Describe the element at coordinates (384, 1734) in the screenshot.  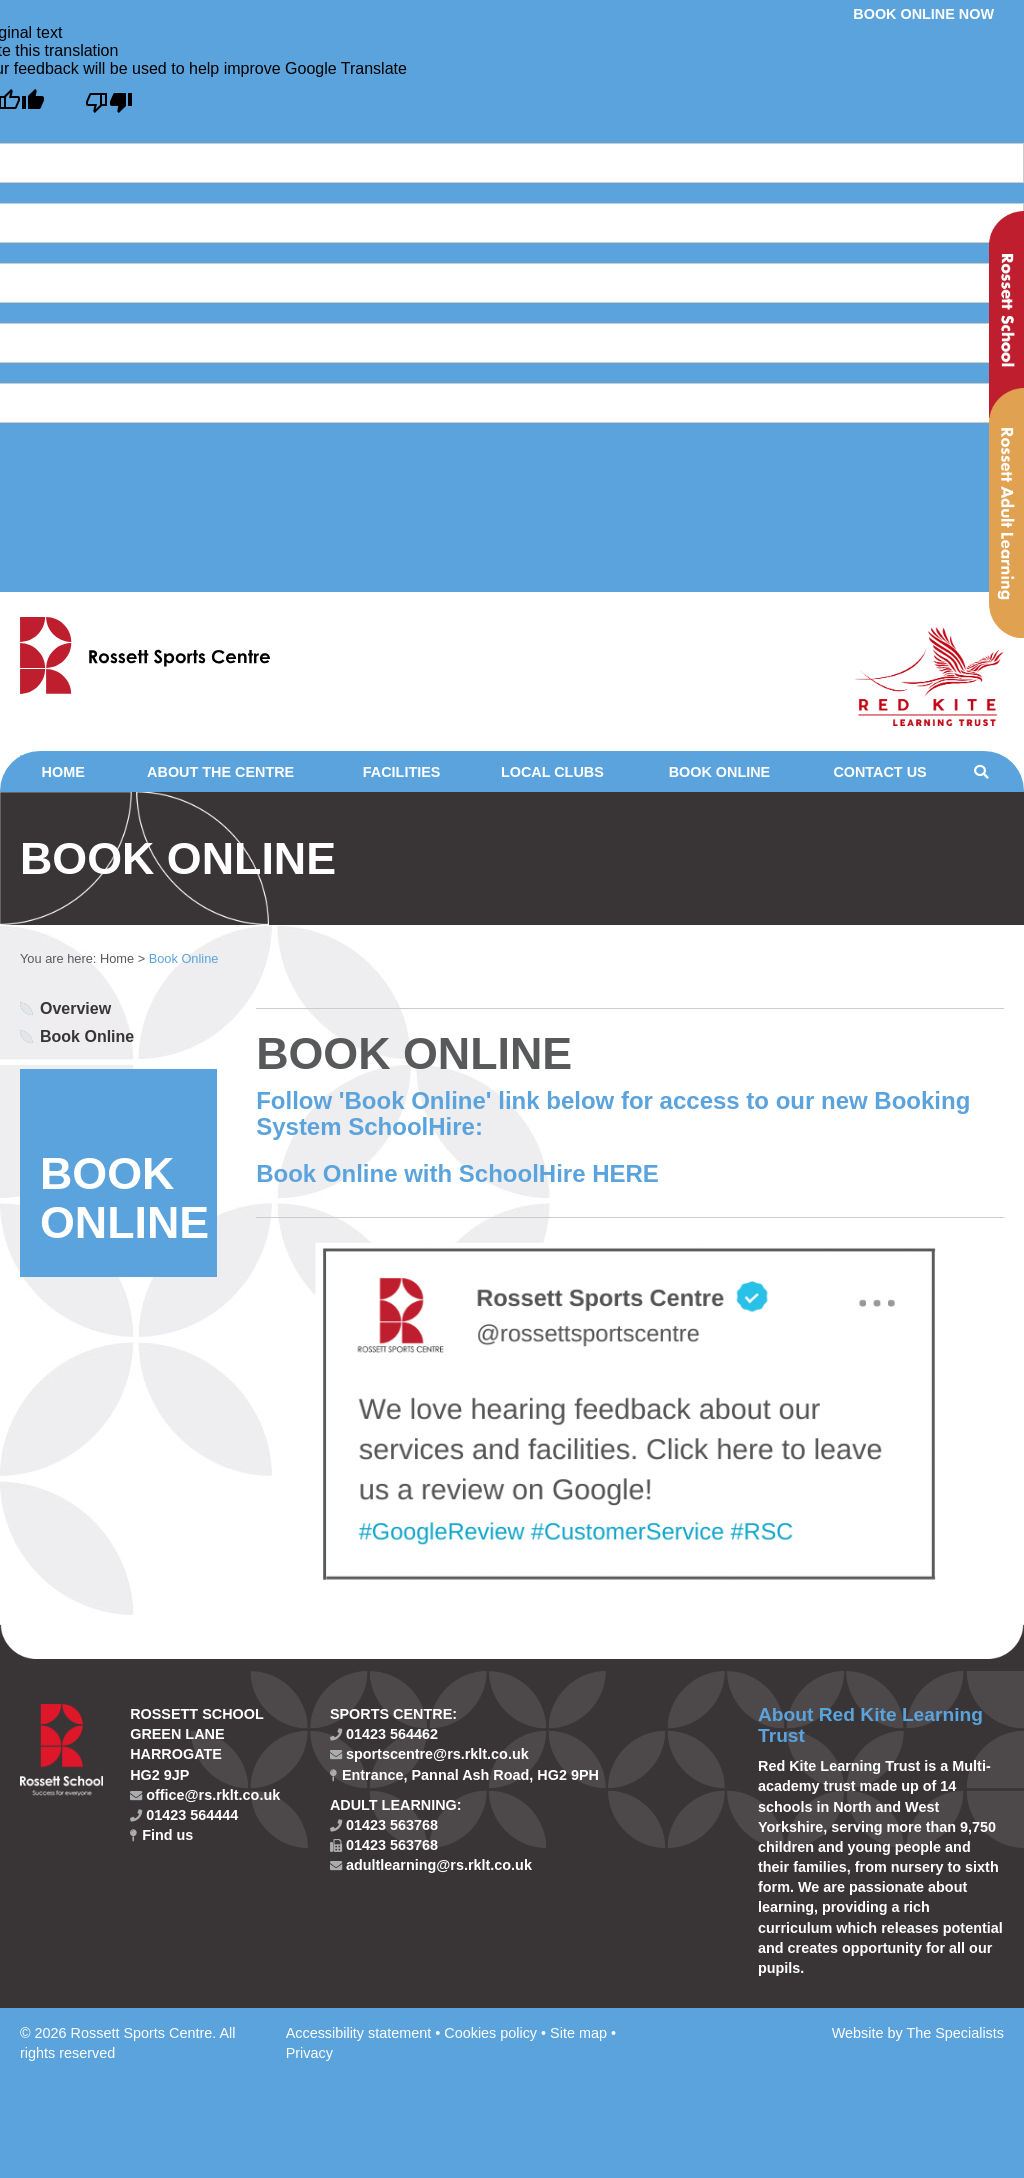
I see `01423 564462` at that location.